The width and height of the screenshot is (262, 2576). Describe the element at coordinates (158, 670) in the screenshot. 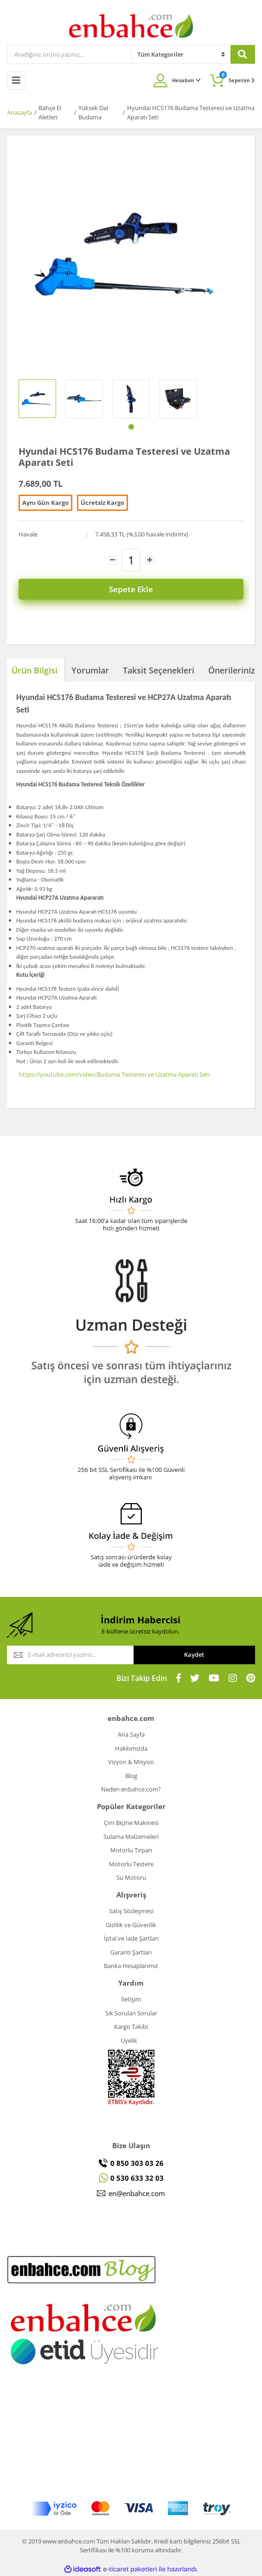

I see `Taksit Seçenekleri` at that location.